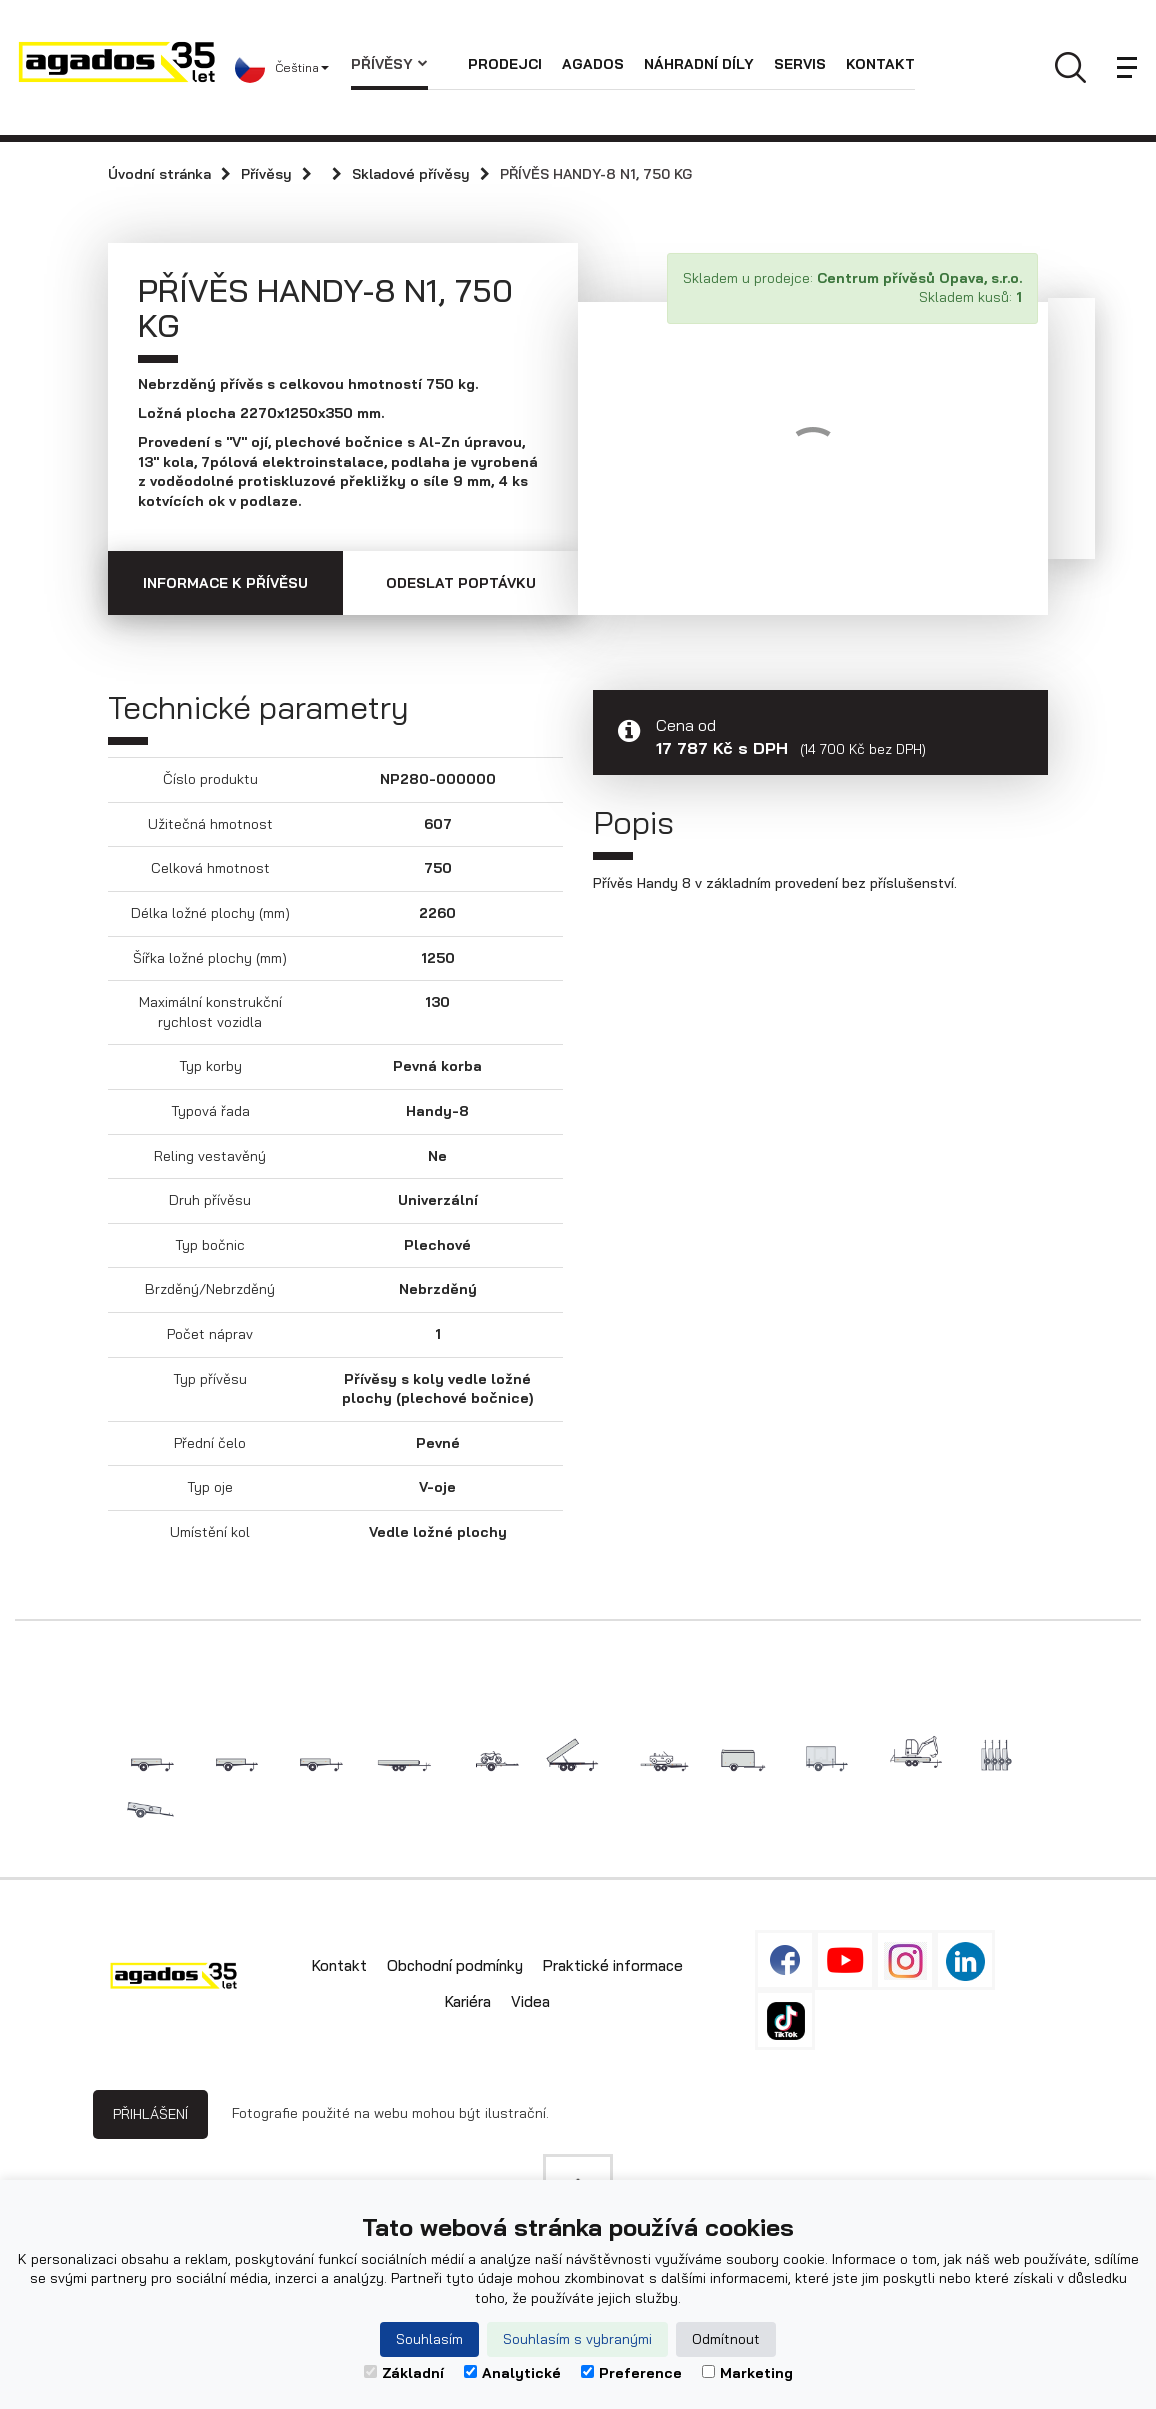 The height and width of the screenshot is (2409, 1156). I want to click on Marketing, so click(747, 2373).